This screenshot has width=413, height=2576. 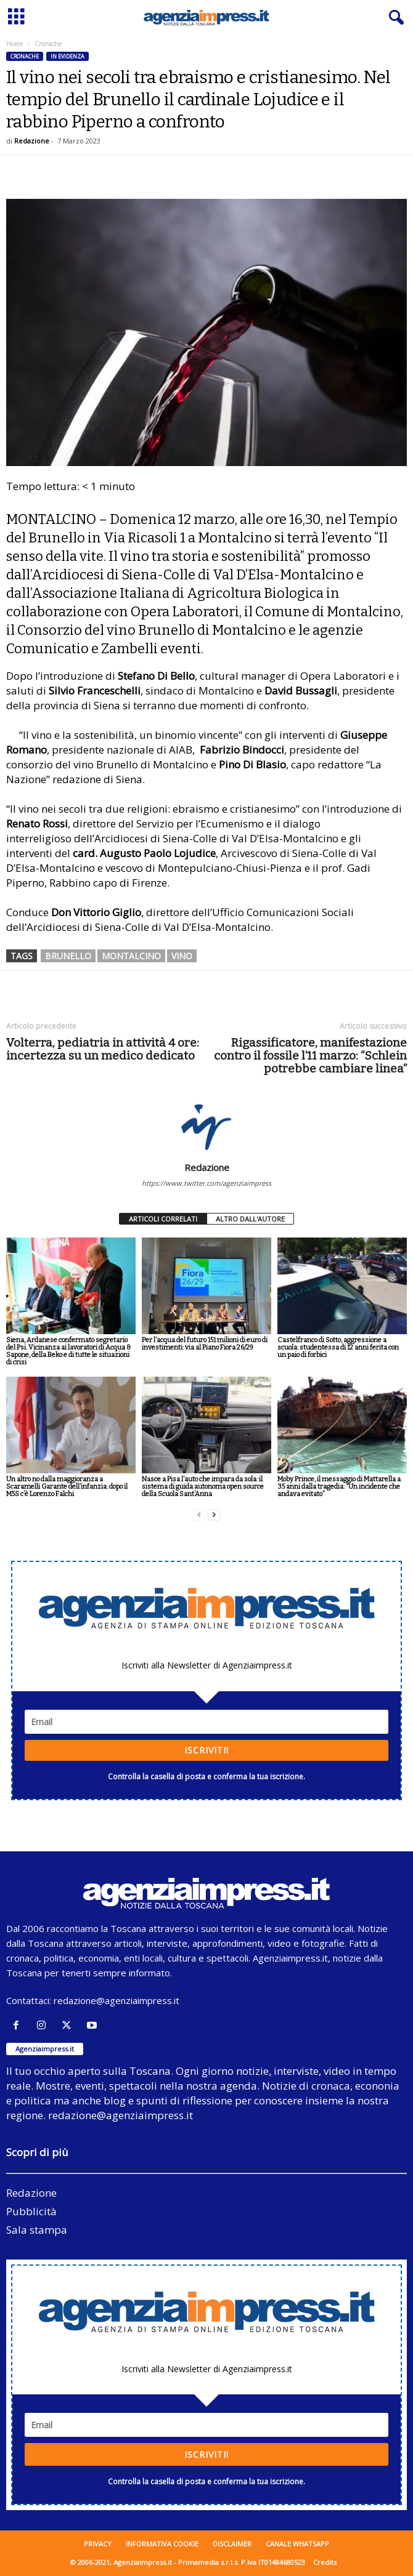 What do you see at coordinates (131, 956) in the screenshot?
I see `montalcino` at bounding box center [131, 956].